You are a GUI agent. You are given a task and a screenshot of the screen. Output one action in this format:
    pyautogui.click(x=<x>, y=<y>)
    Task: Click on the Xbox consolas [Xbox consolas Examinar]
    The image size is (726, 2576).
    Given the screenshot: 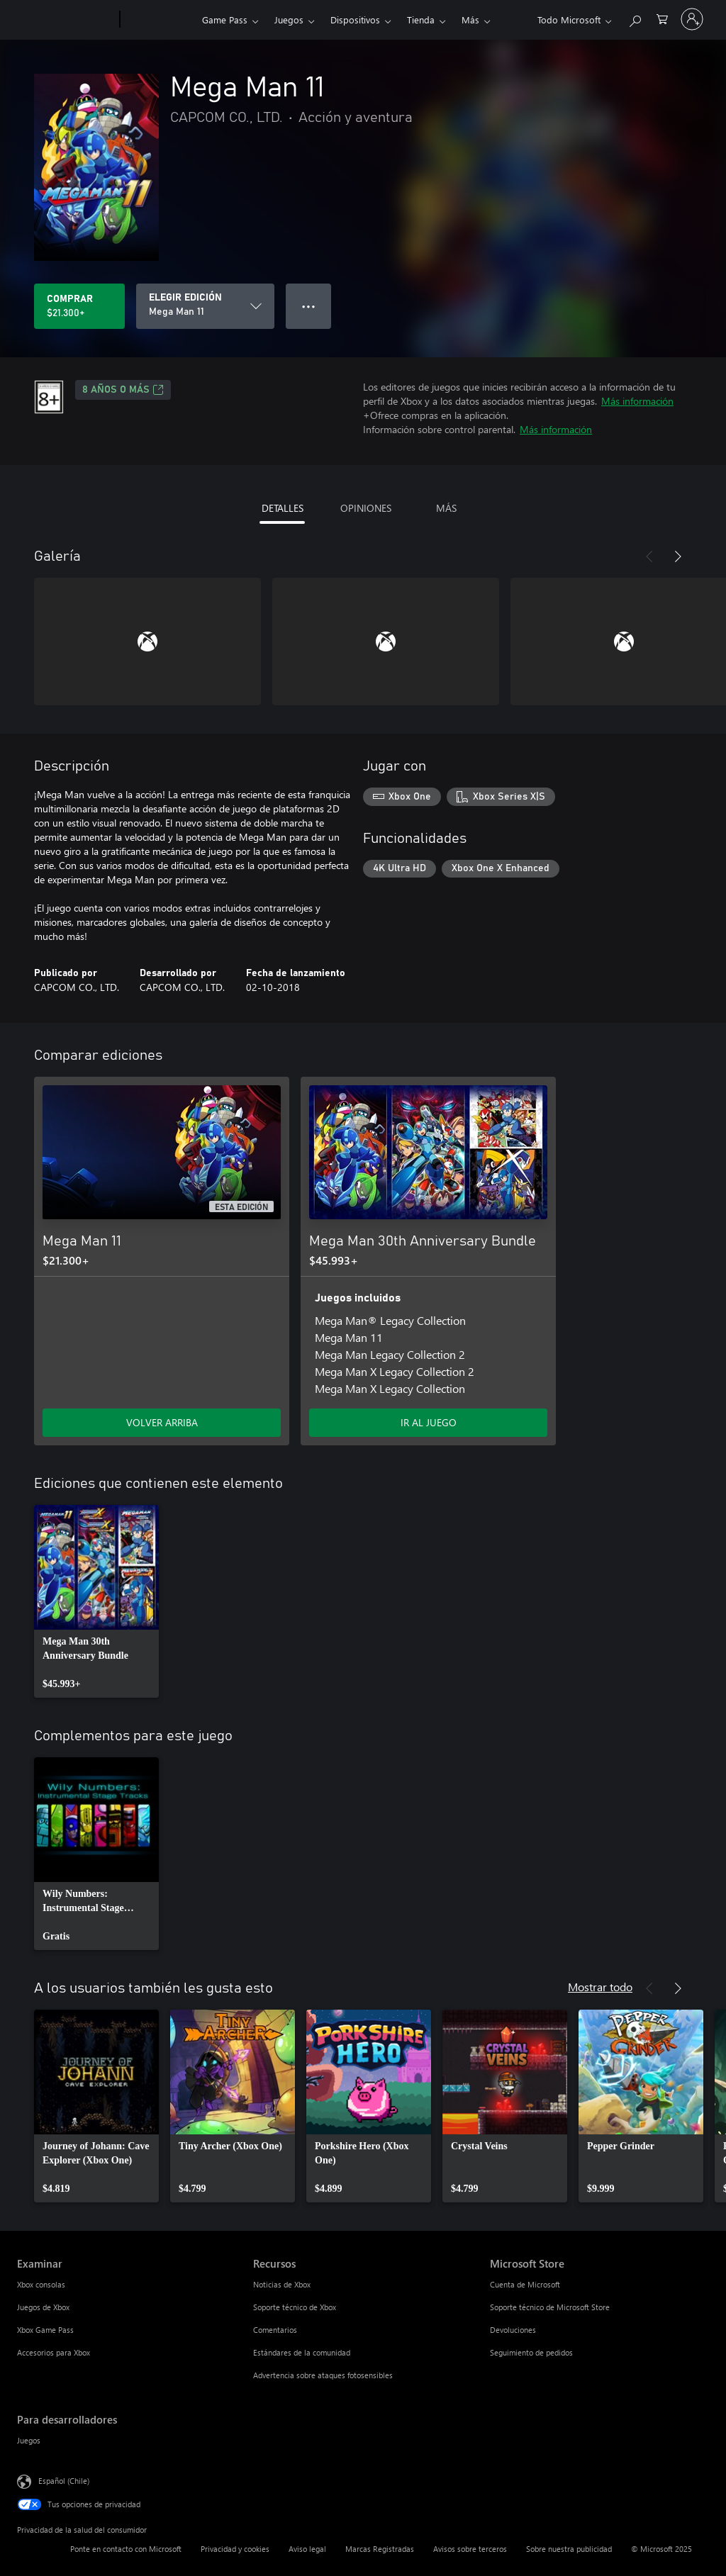 What is the action you would take?
    pyautogui.click(x=41, y=2284)
    